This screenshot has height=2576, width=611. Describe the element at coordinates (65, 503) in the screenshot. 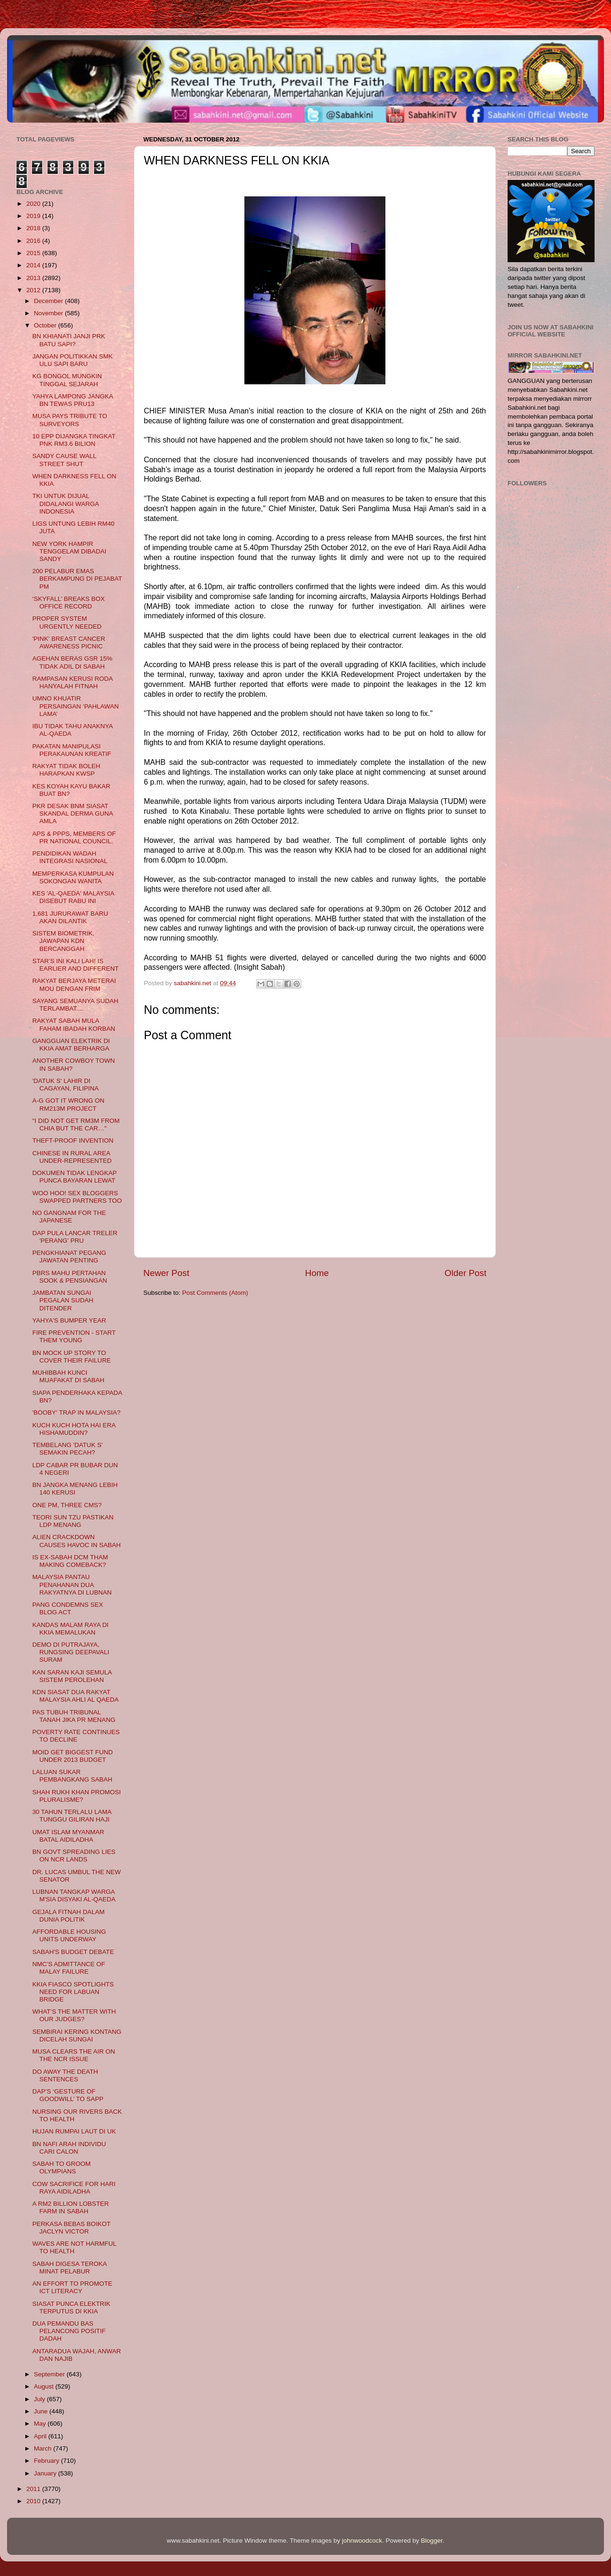

I see `TKI UNTUK DIJUAL DIDALANGI WARGA INDONESIA` at that location.